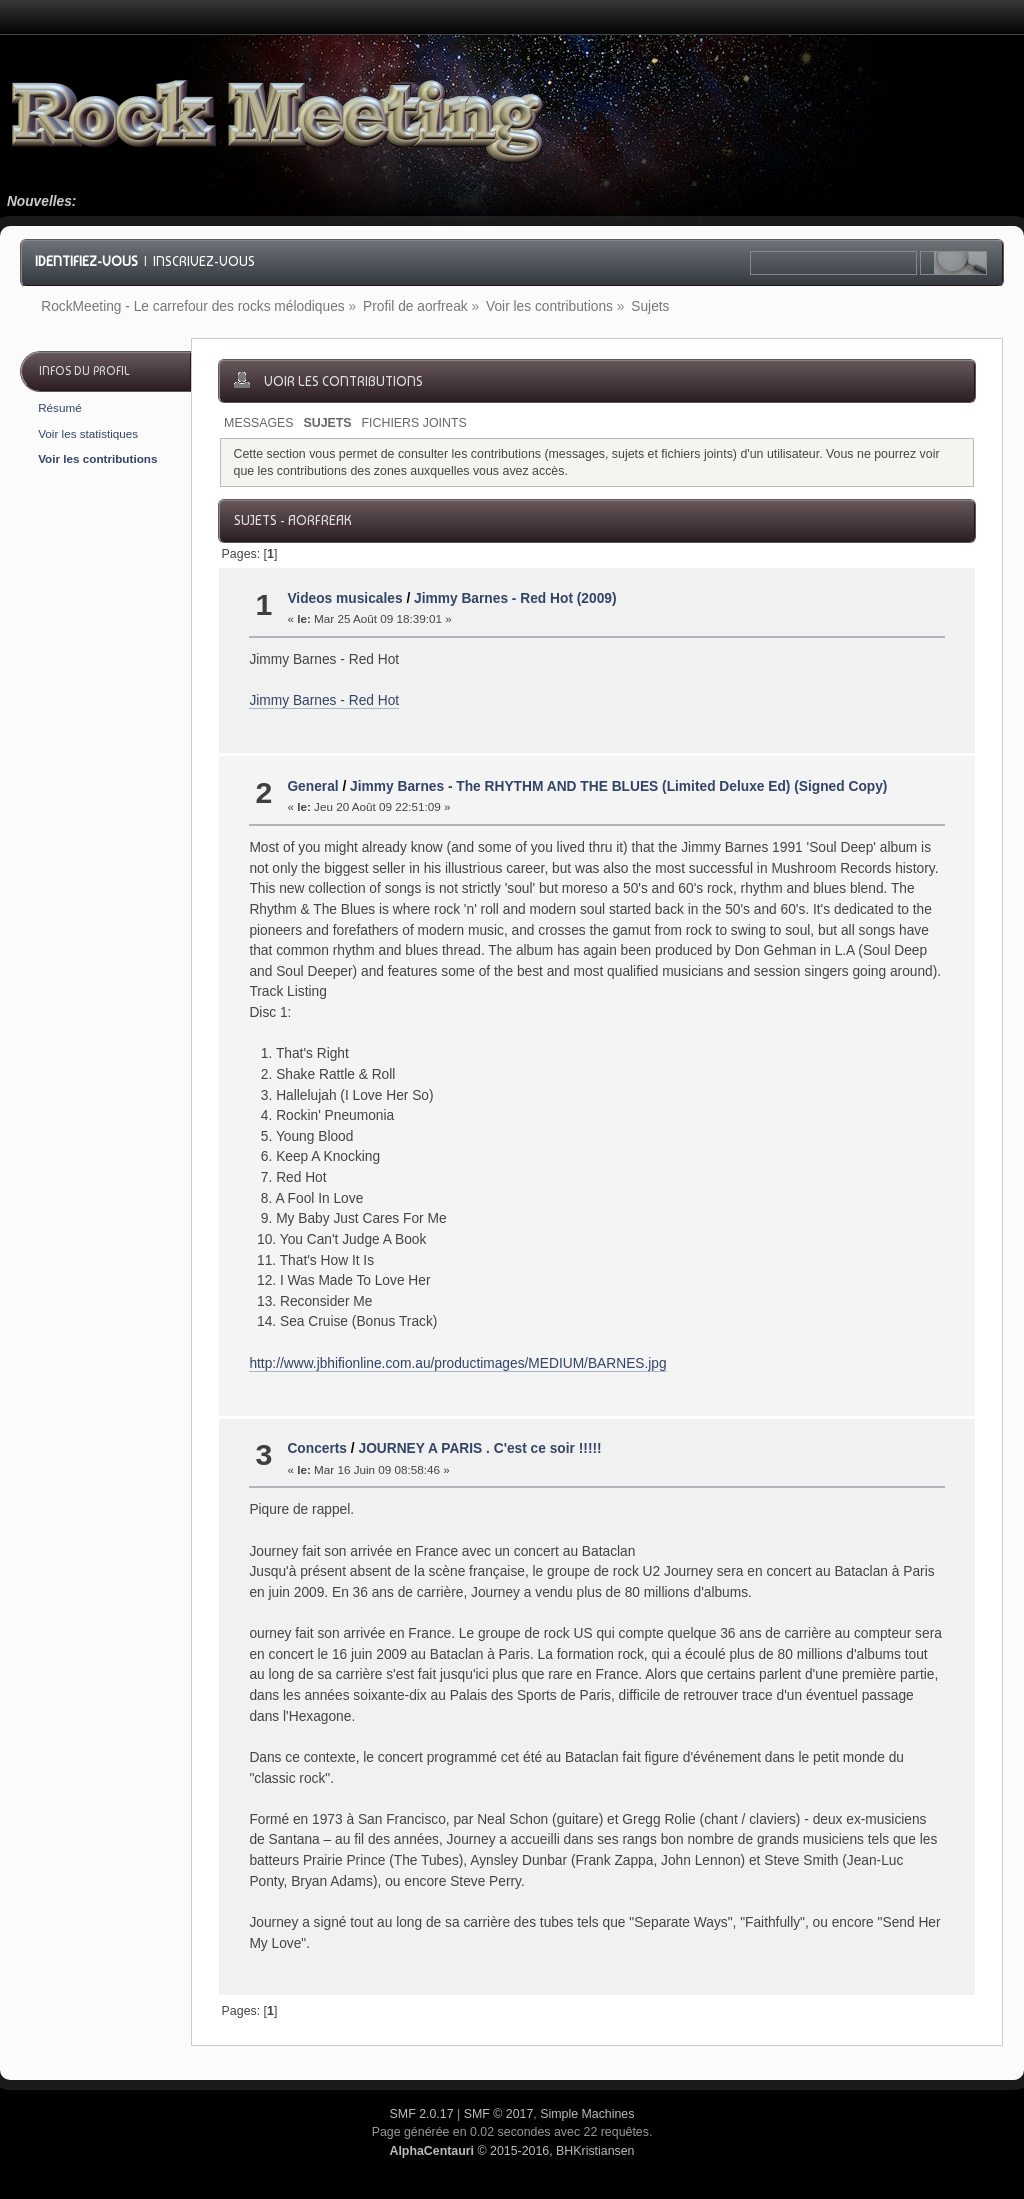 The height and width of the screenshot is (2199, 1024). I want to click on Inscrivez-vous, so click(204, 261).